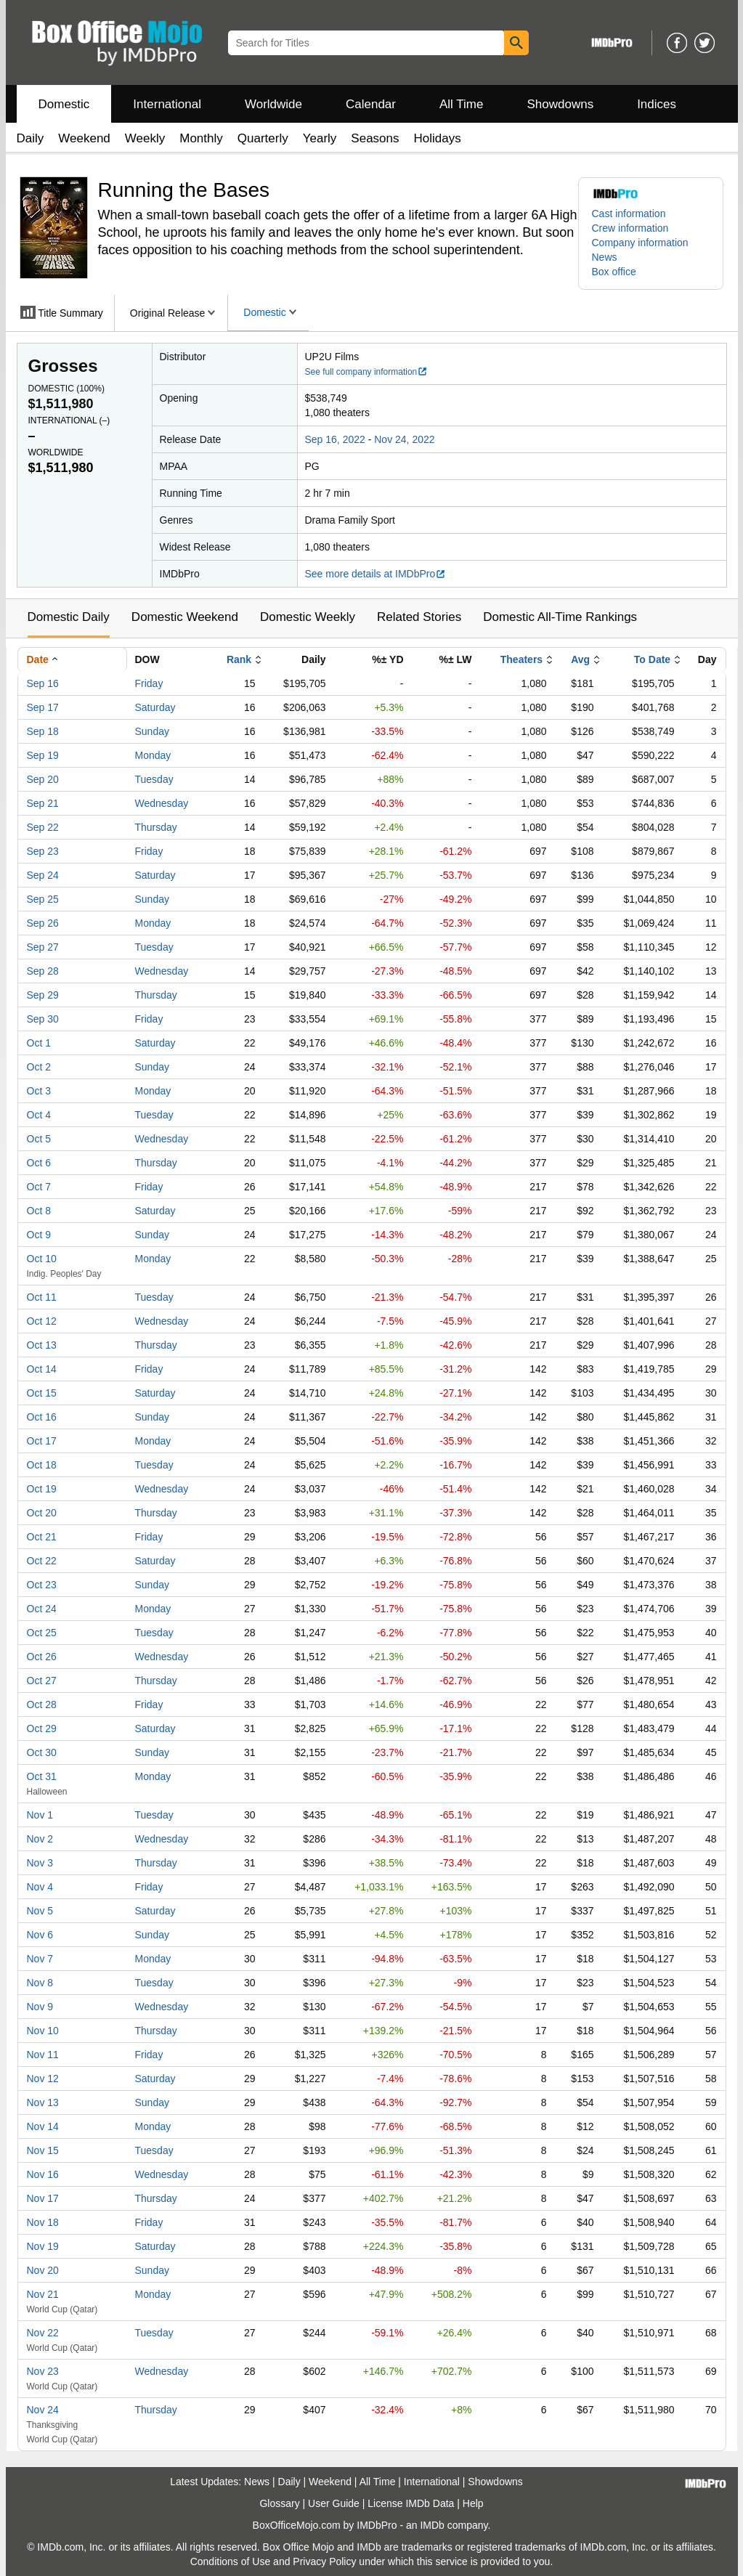  I want to click on Sep 30, so click(43, 1019).